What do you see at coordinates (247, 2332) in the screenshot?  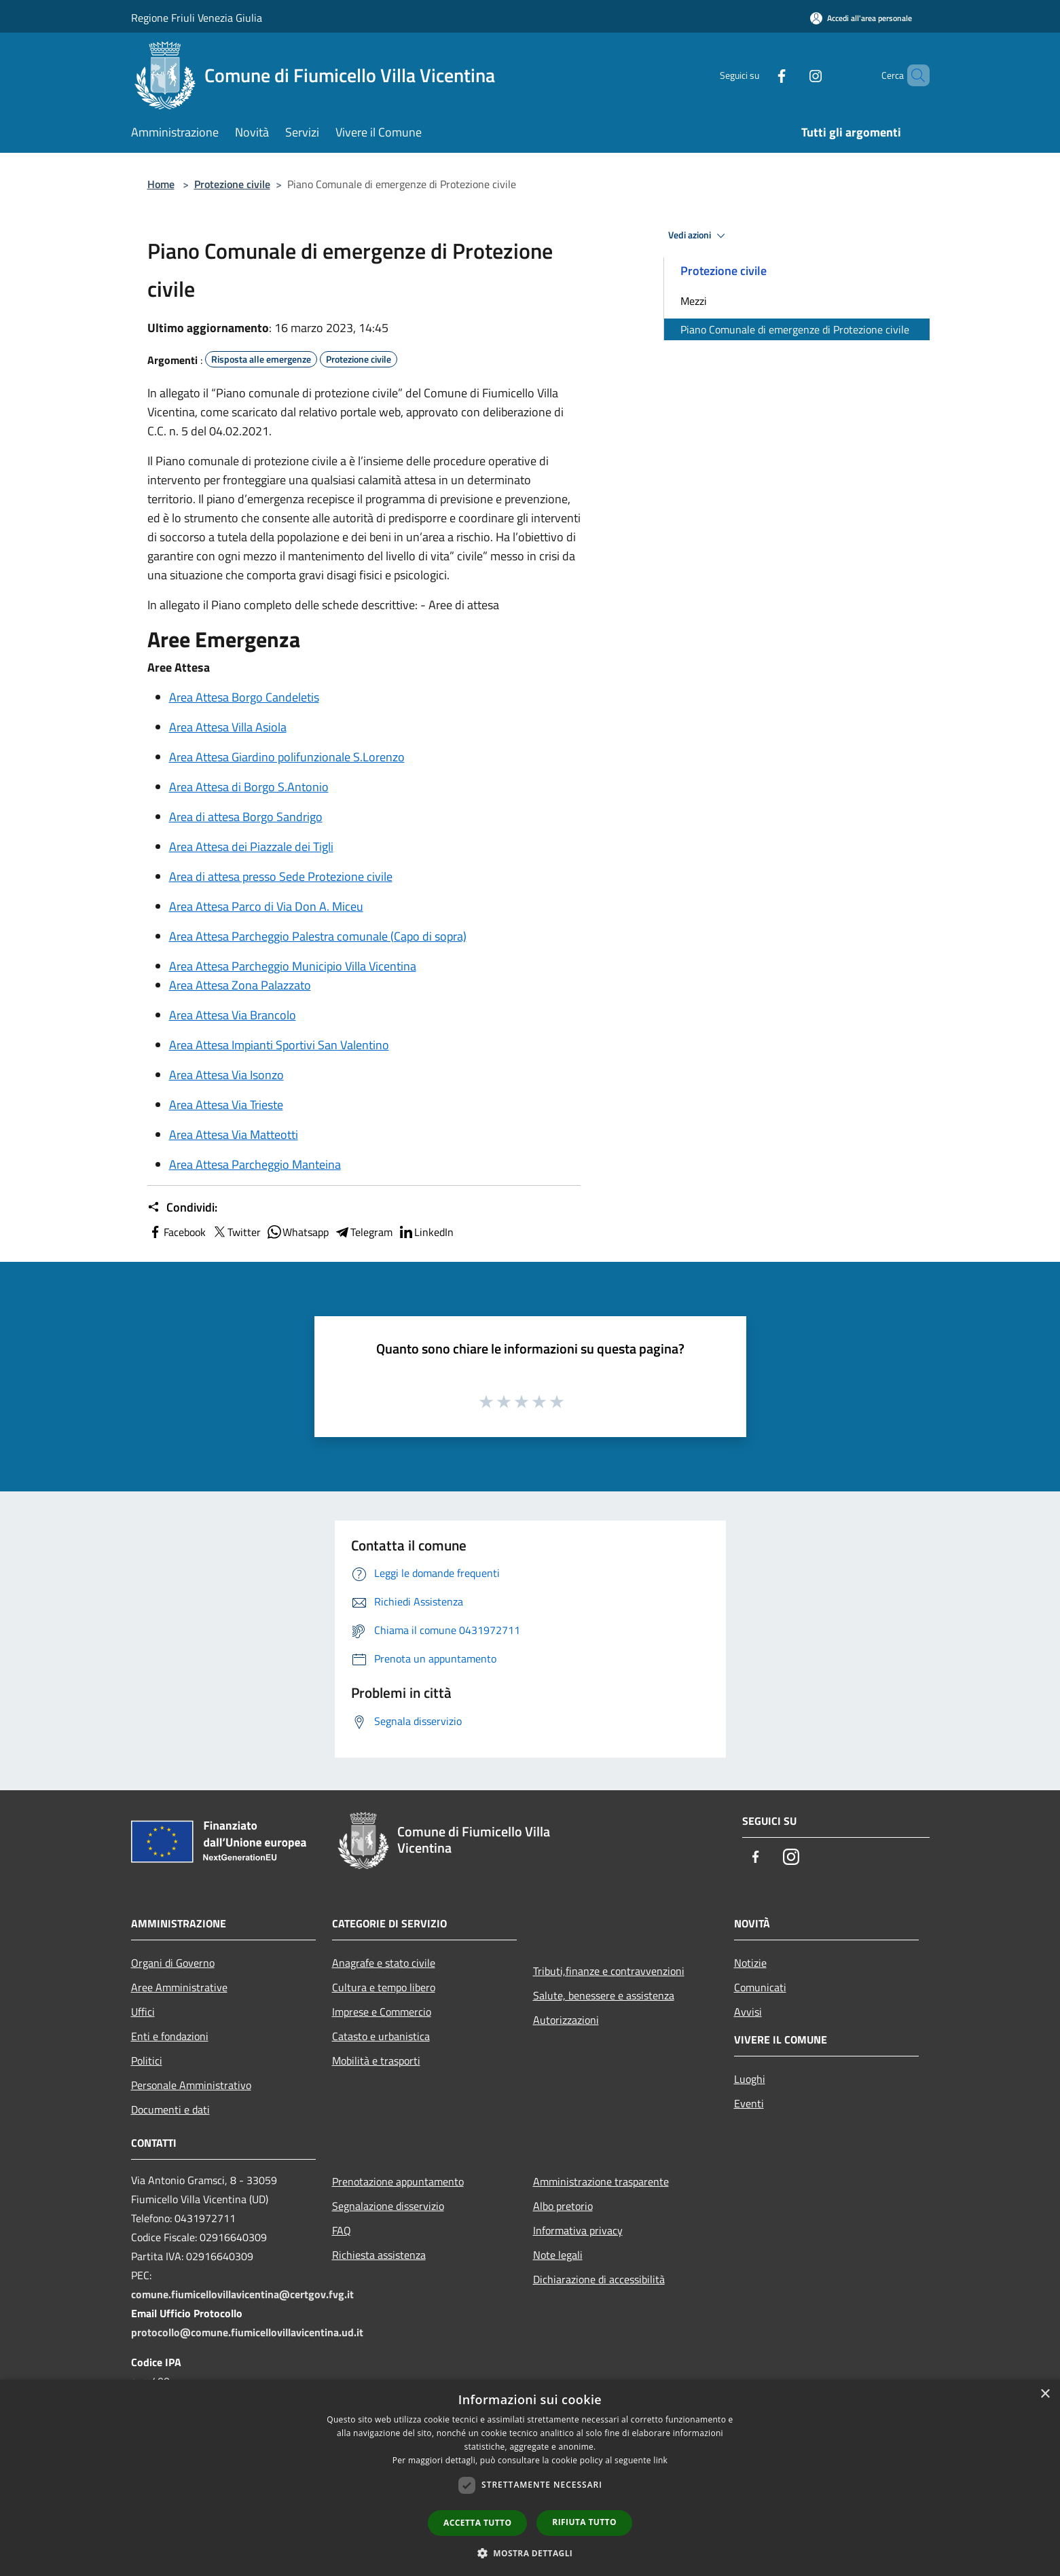 I see `protocollo@comune.fiumicellovillavicentina.ud.it` at bounding box center [247, 2332].